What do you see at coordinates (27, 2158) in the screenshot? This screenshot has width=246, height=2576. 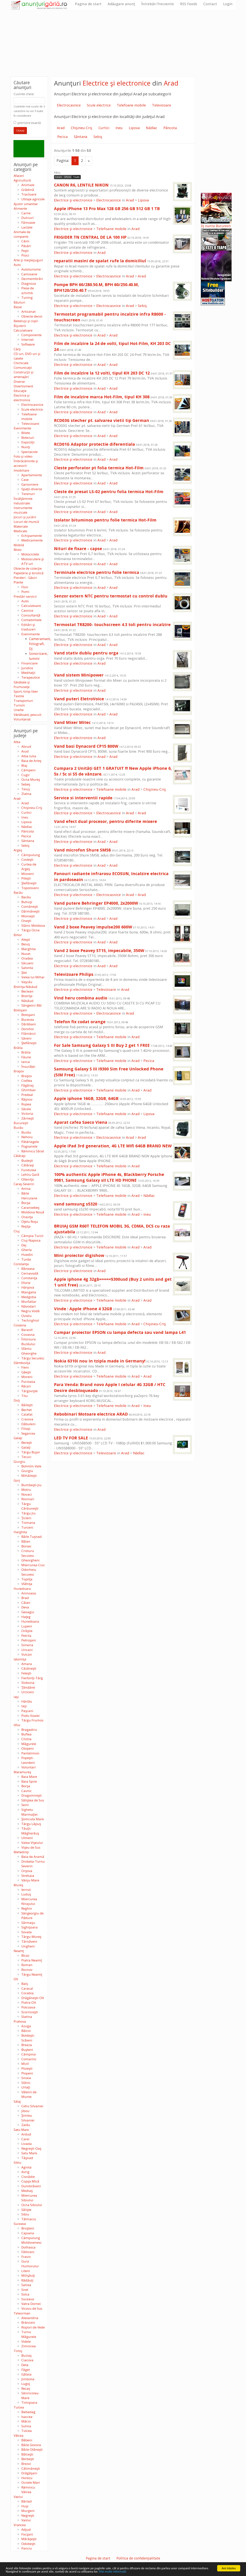 I see `Tăşnad` at bounding box center [27, 2158].